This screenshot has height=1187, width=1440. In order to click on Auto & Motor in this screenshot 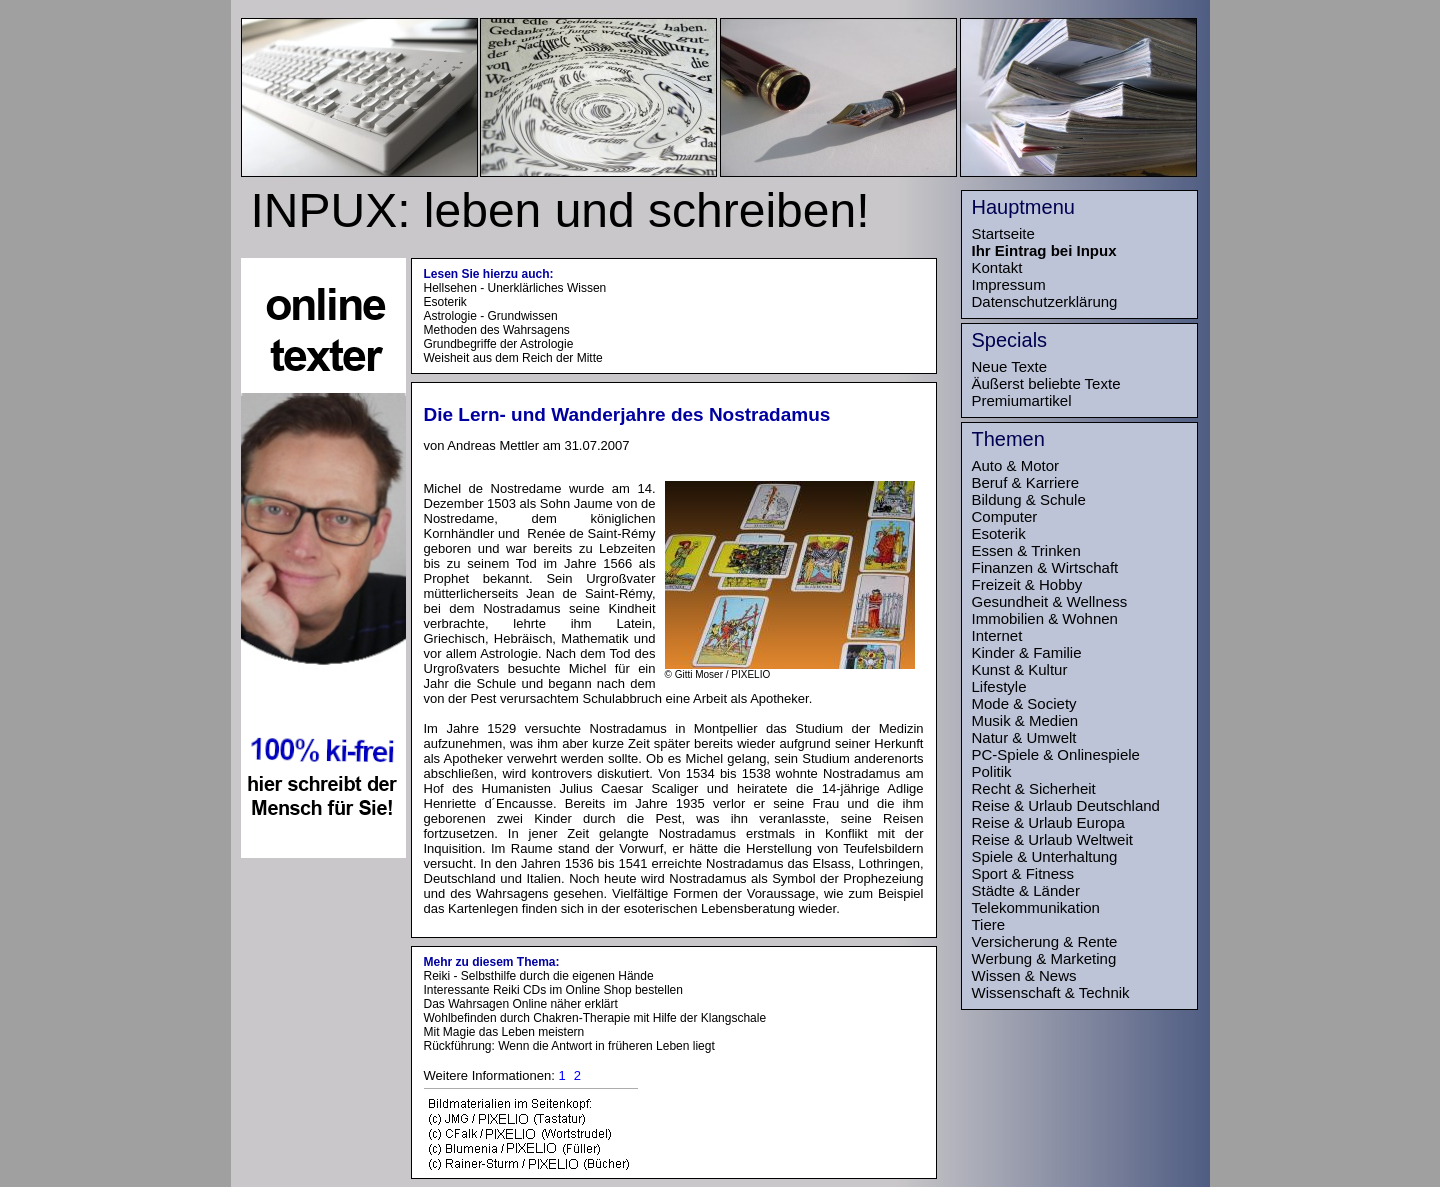, I will do `click(1016, 465)`.